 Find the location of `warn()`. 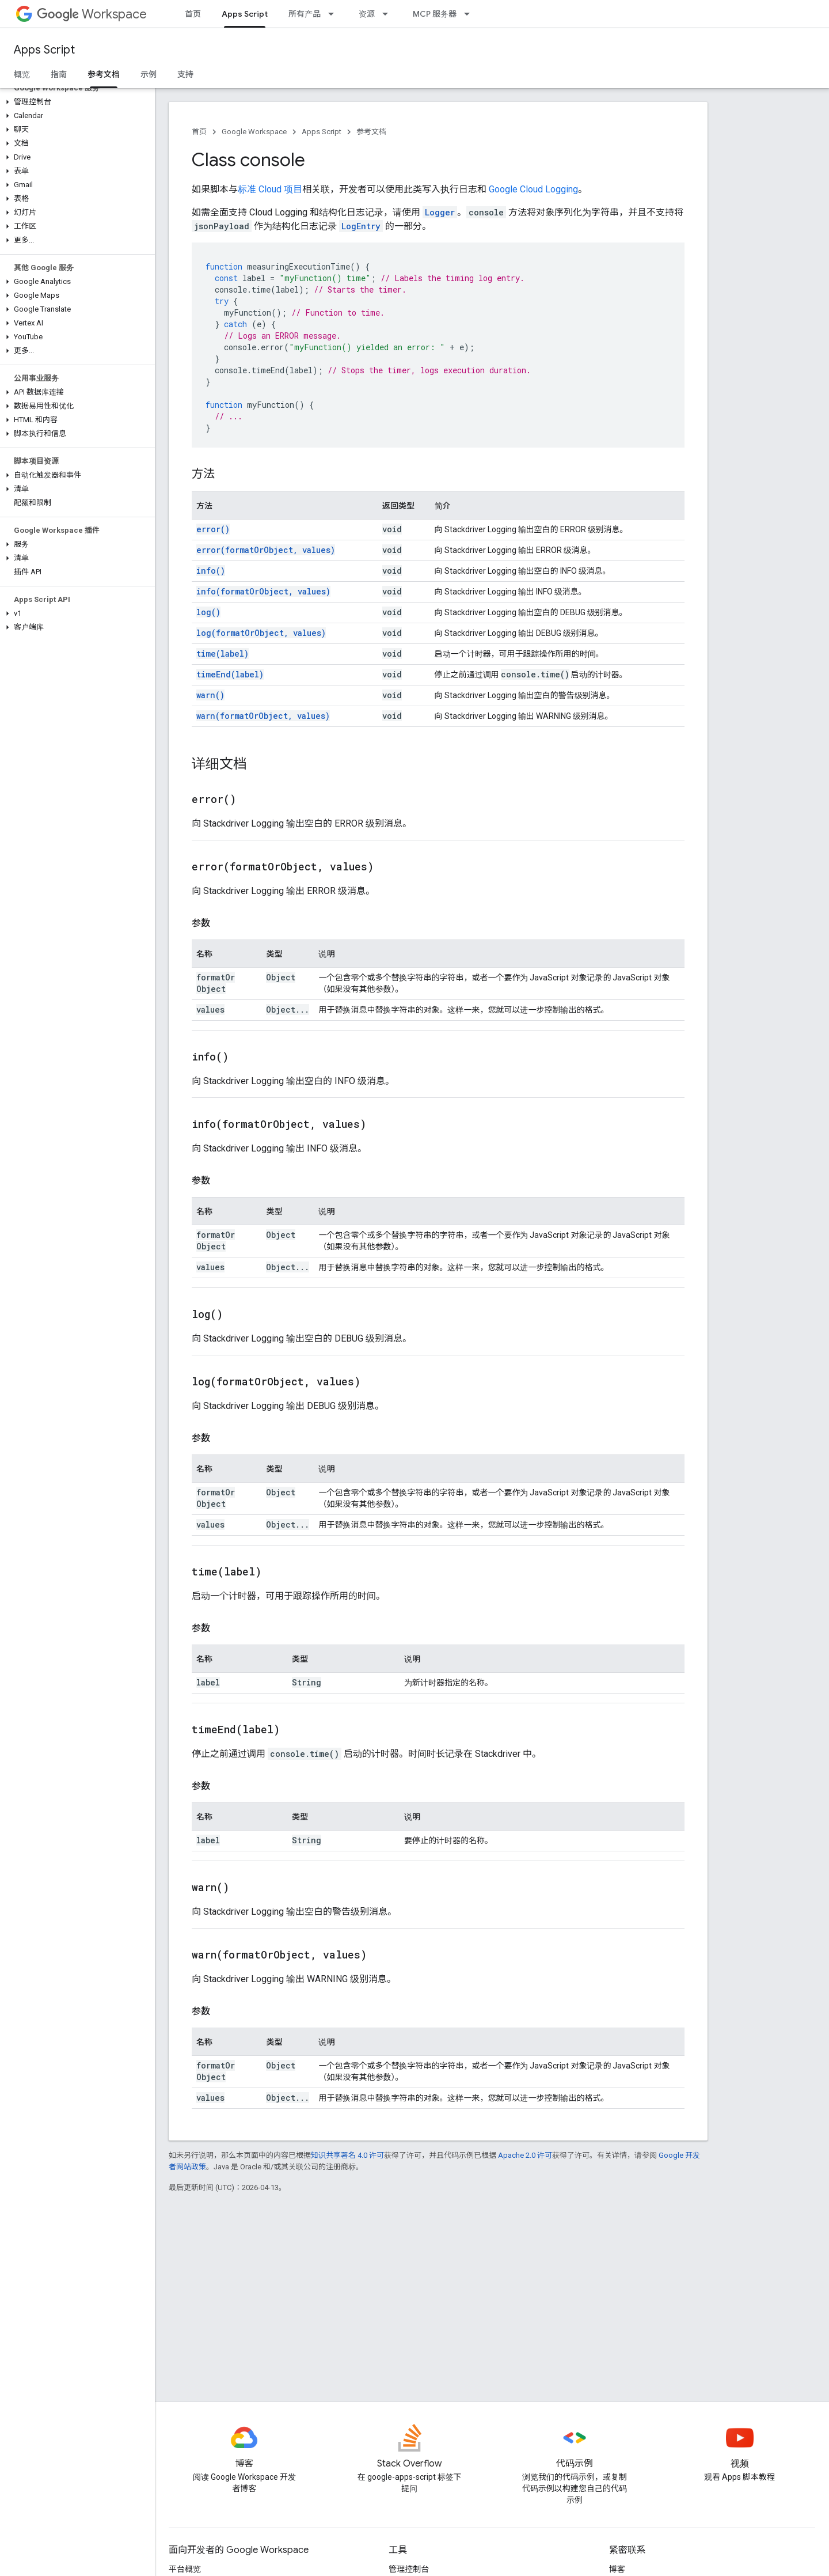

warn() is located at coordinates (210, 695).